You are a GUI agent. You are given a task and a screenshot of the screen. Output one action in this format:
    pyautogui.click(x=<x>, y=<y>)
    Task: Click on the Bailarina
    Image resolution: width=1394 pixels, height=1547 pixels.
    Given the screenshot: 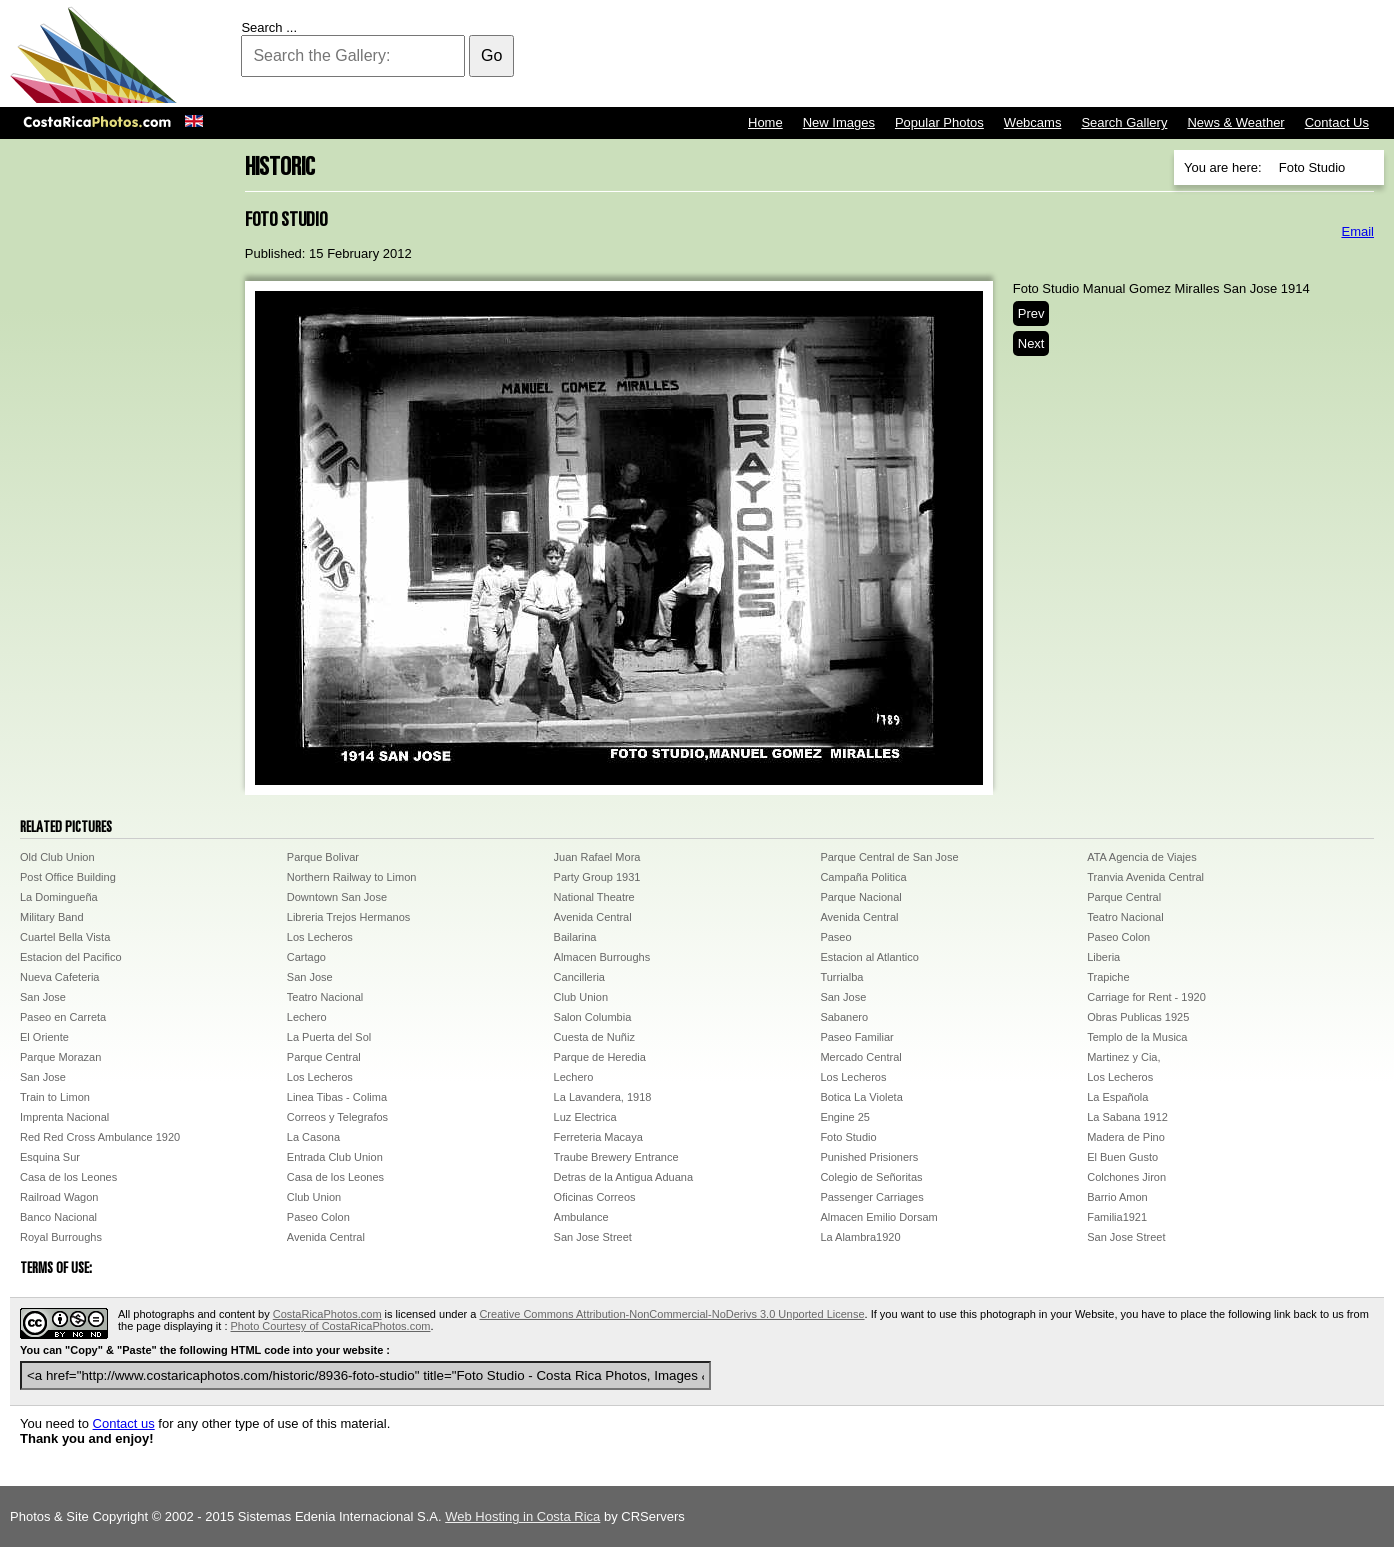 What is the action you would take?
    pyautogui.click(x=575, y=937)
    